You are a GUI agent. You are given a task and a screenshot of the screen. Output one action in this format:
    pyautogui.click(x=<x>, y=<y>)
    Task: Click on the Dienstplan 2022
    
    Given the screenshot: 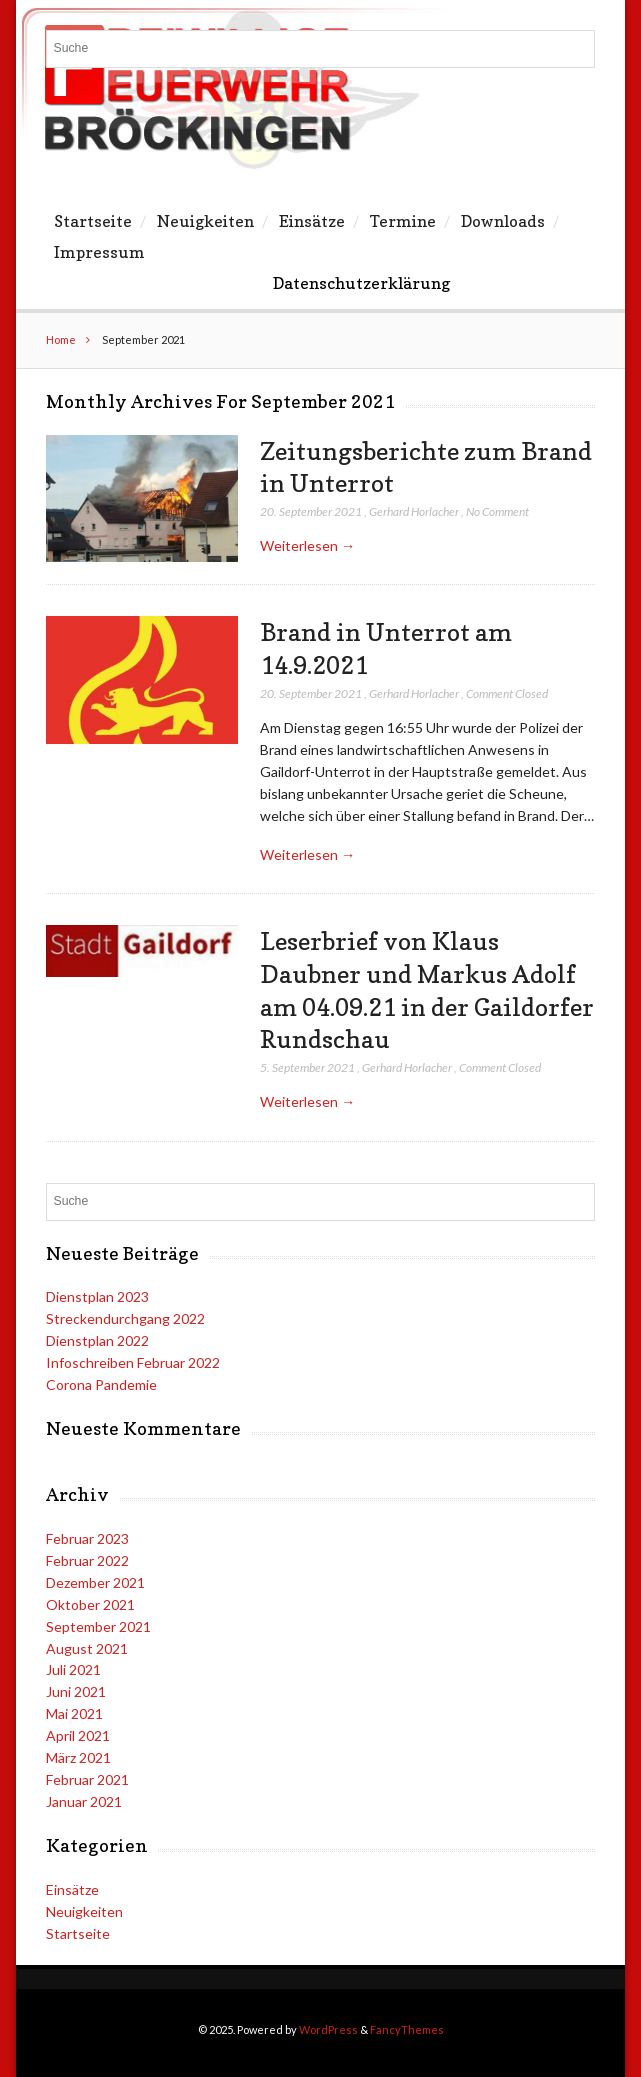 What is the action you would take?
    pyautogui.click(x=97, y=1340)
    